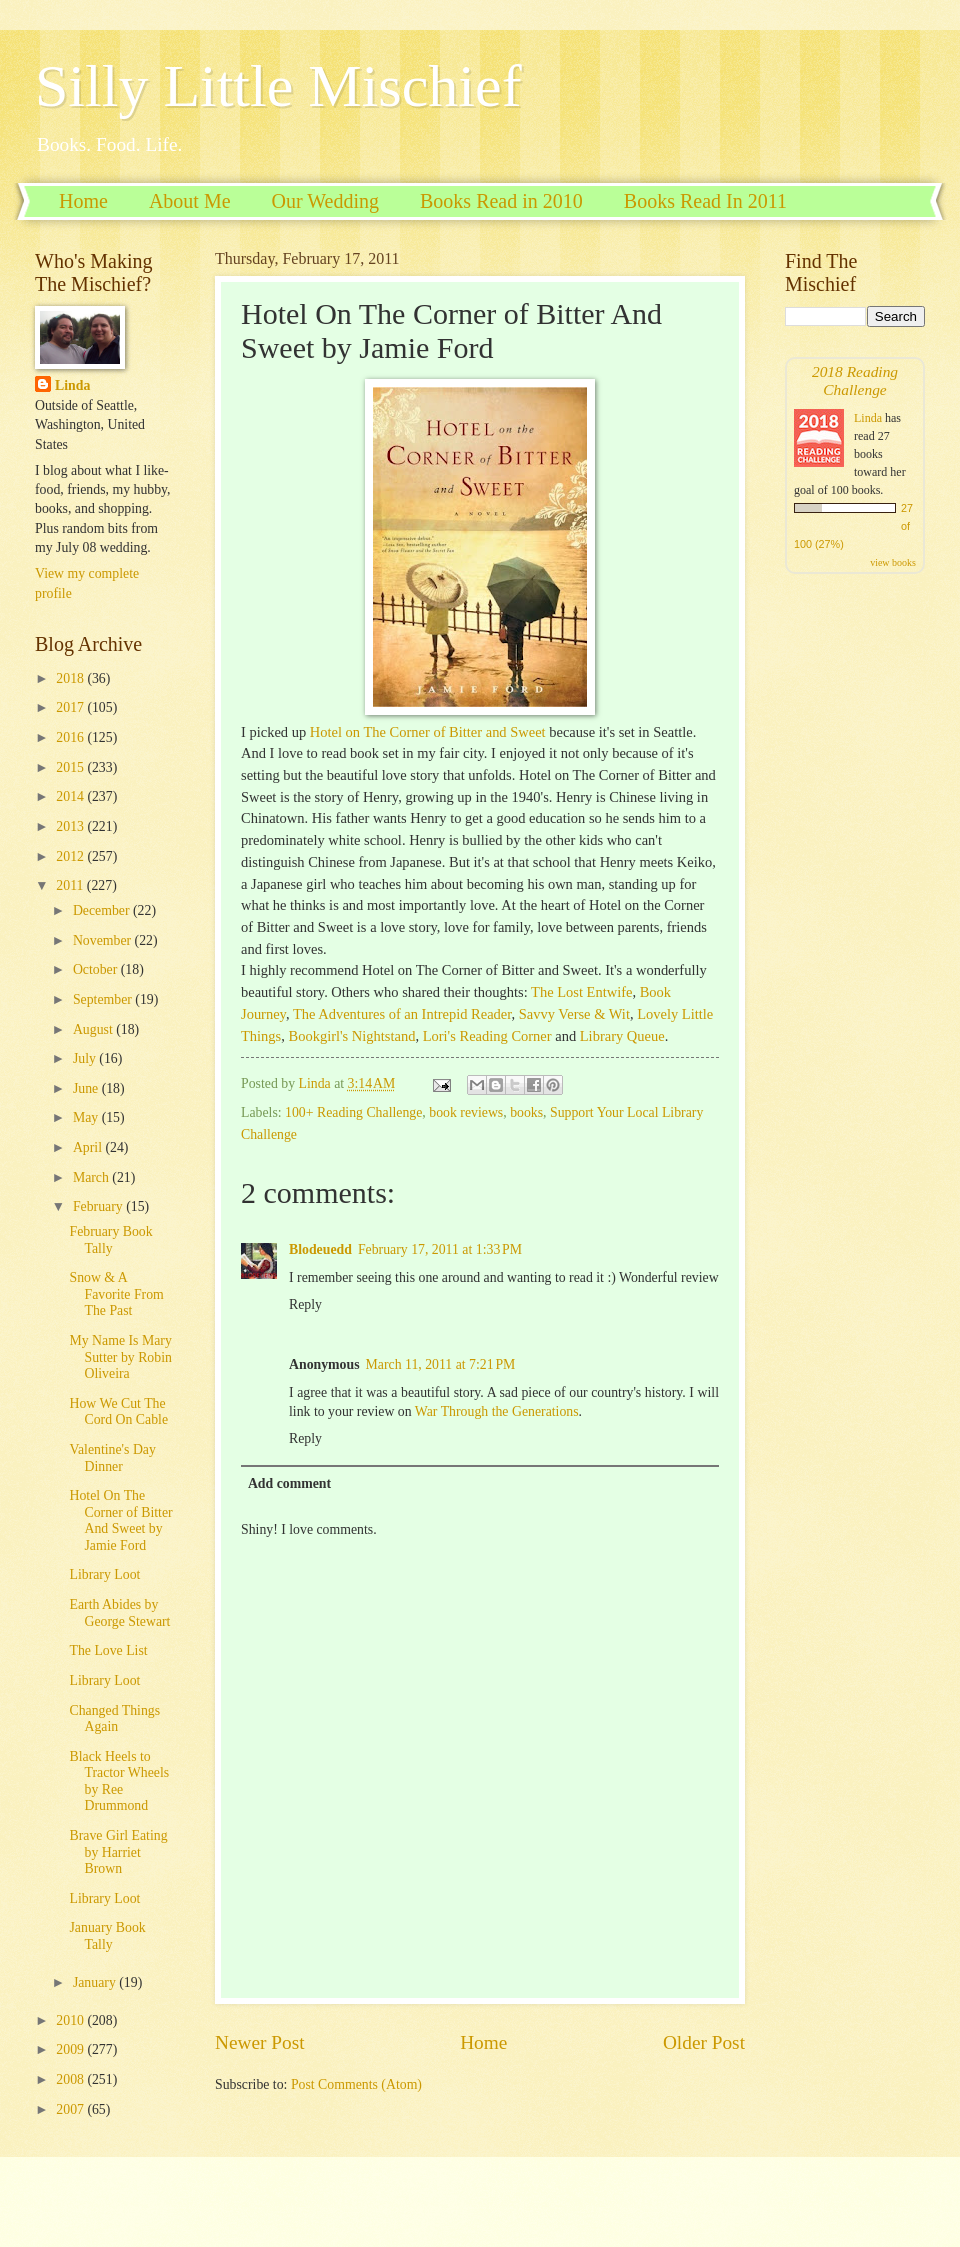 This screenshot has height=2247, width=960. Describe the element at coordinates (71, 707) in the screenshot. I see `2017` at that location.